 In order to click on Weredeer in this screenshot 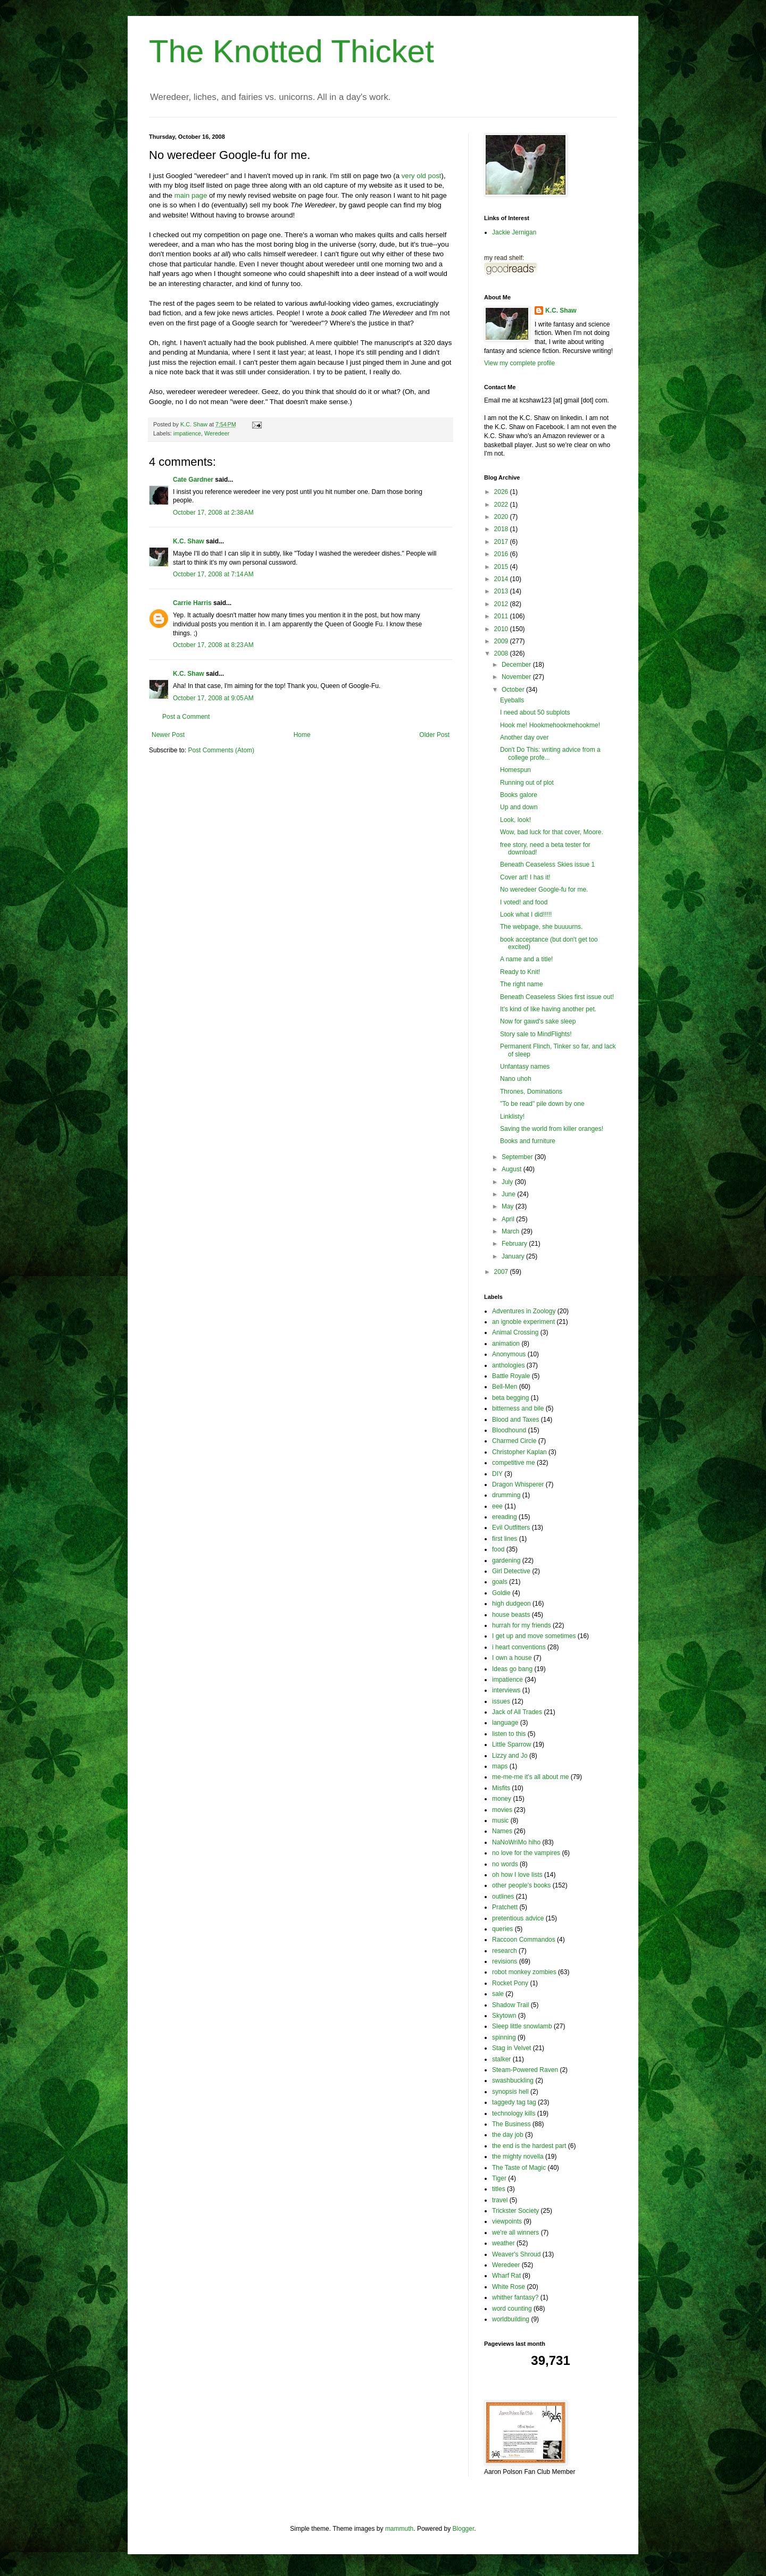, I will do `click(216, 433)`.